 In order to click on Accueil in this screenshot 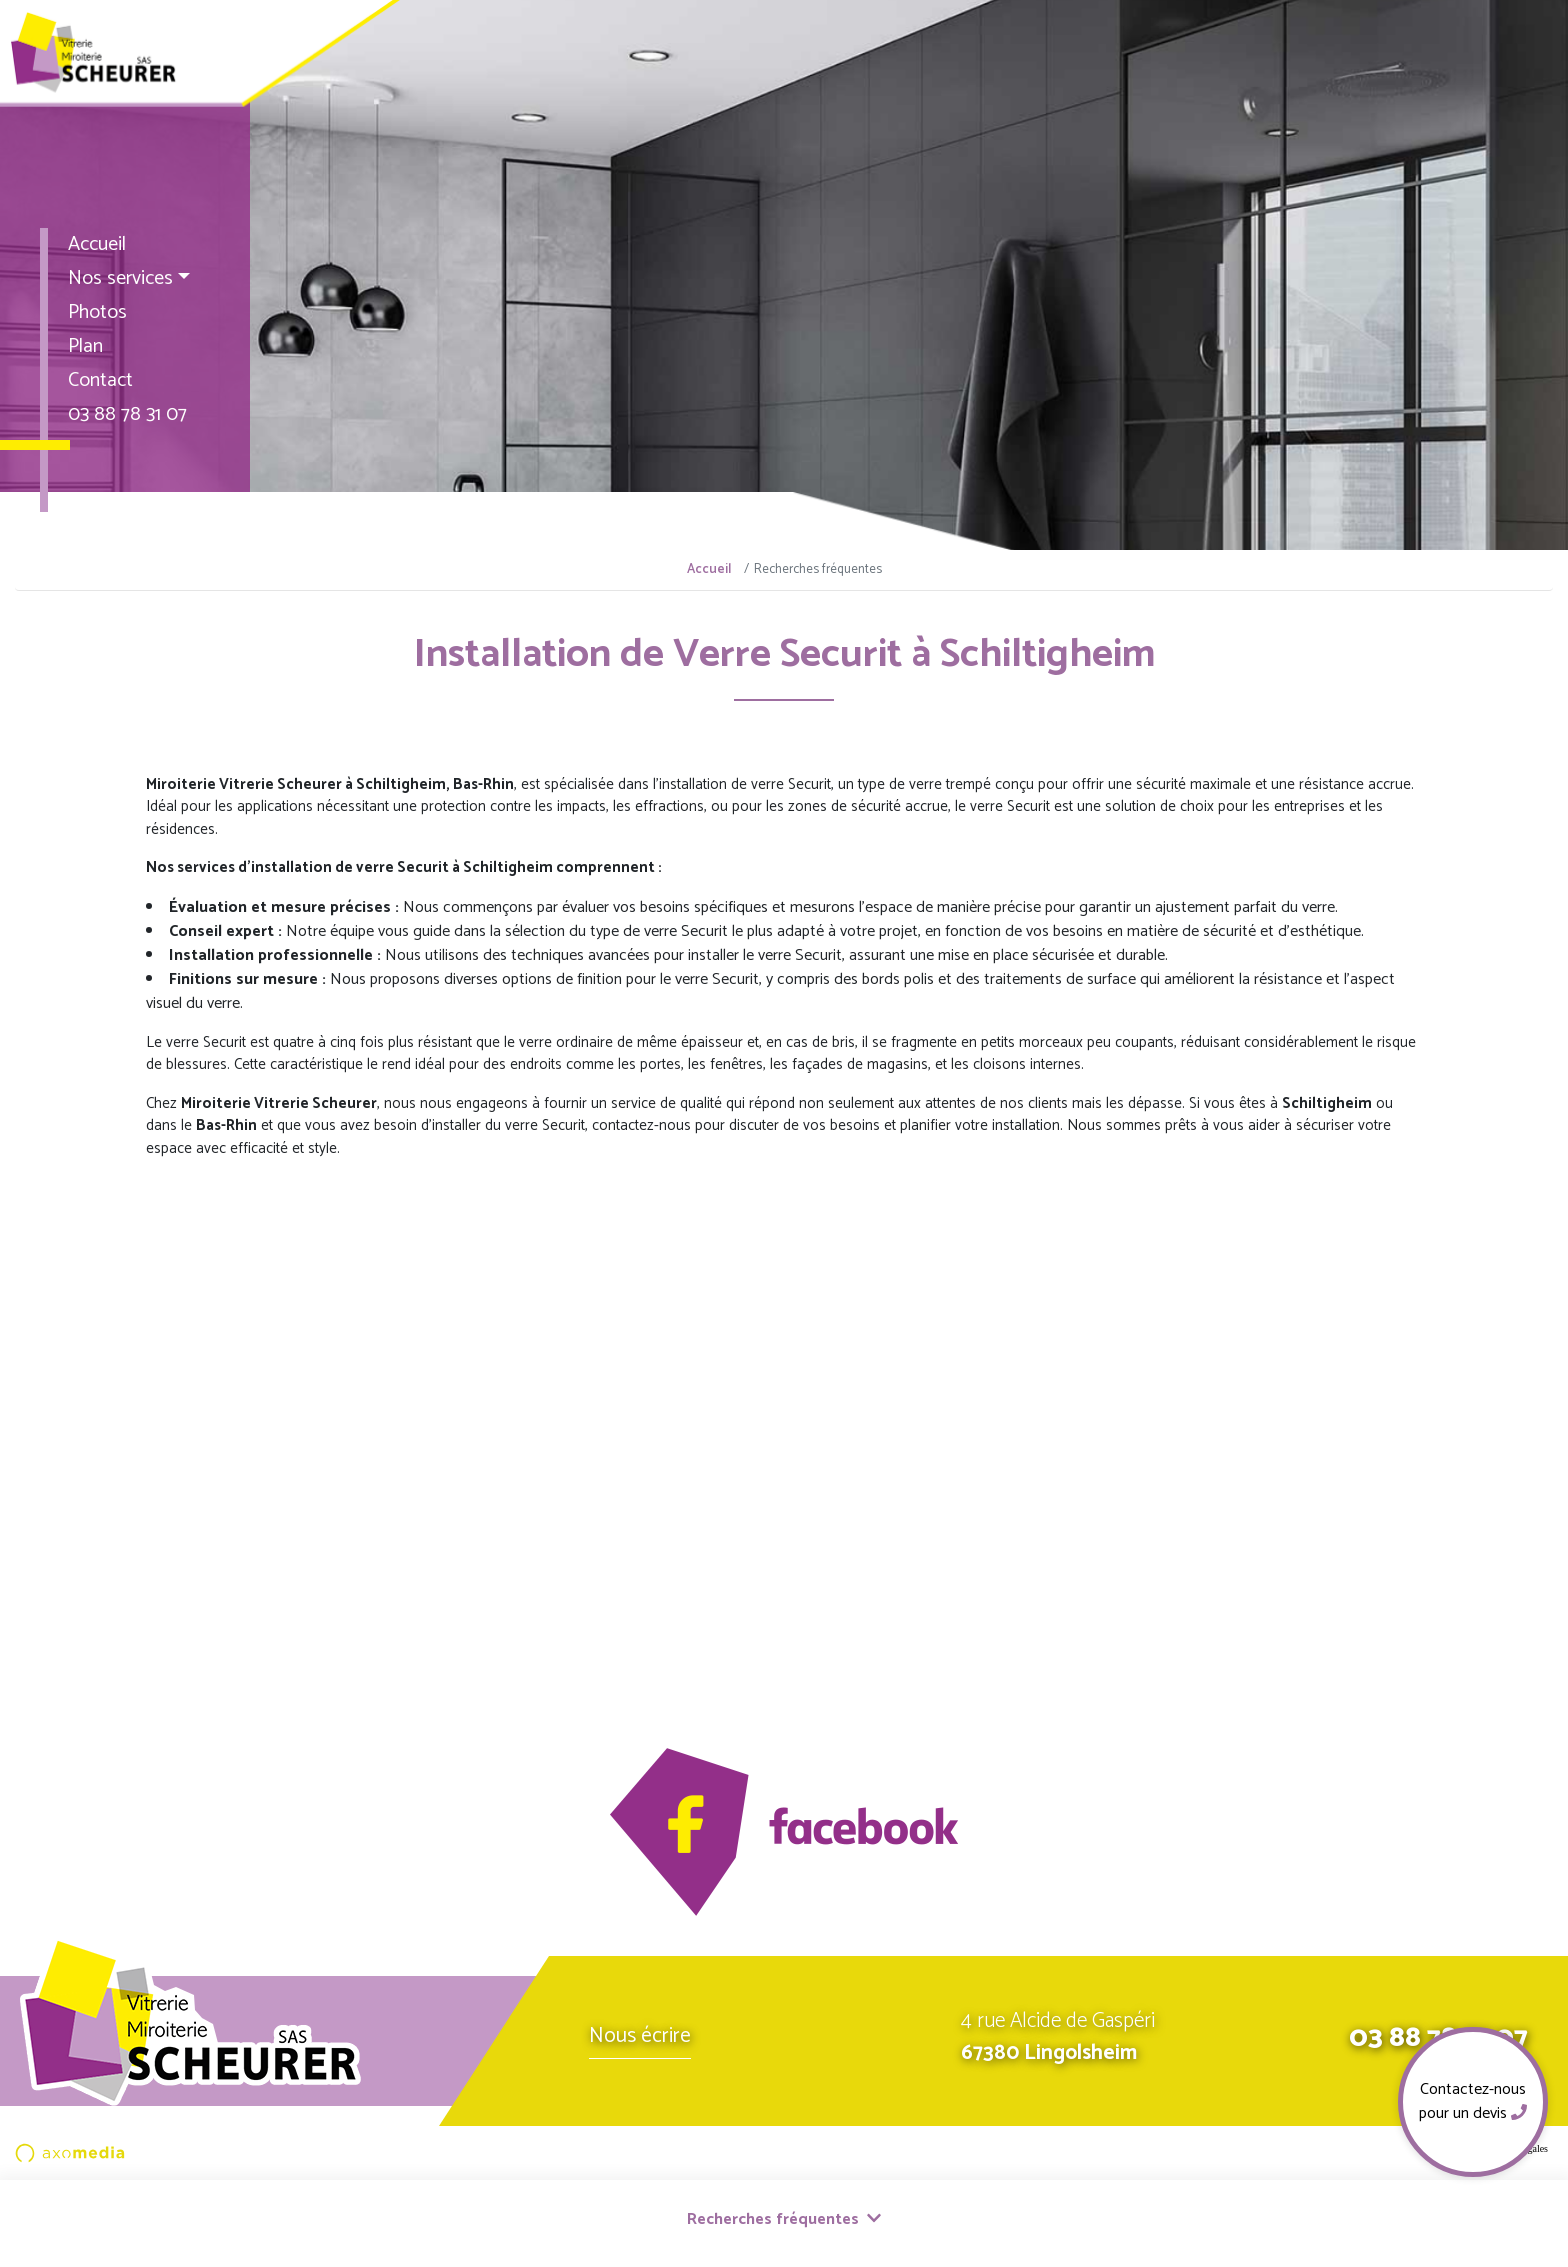, I will do `click(97, 244)`.